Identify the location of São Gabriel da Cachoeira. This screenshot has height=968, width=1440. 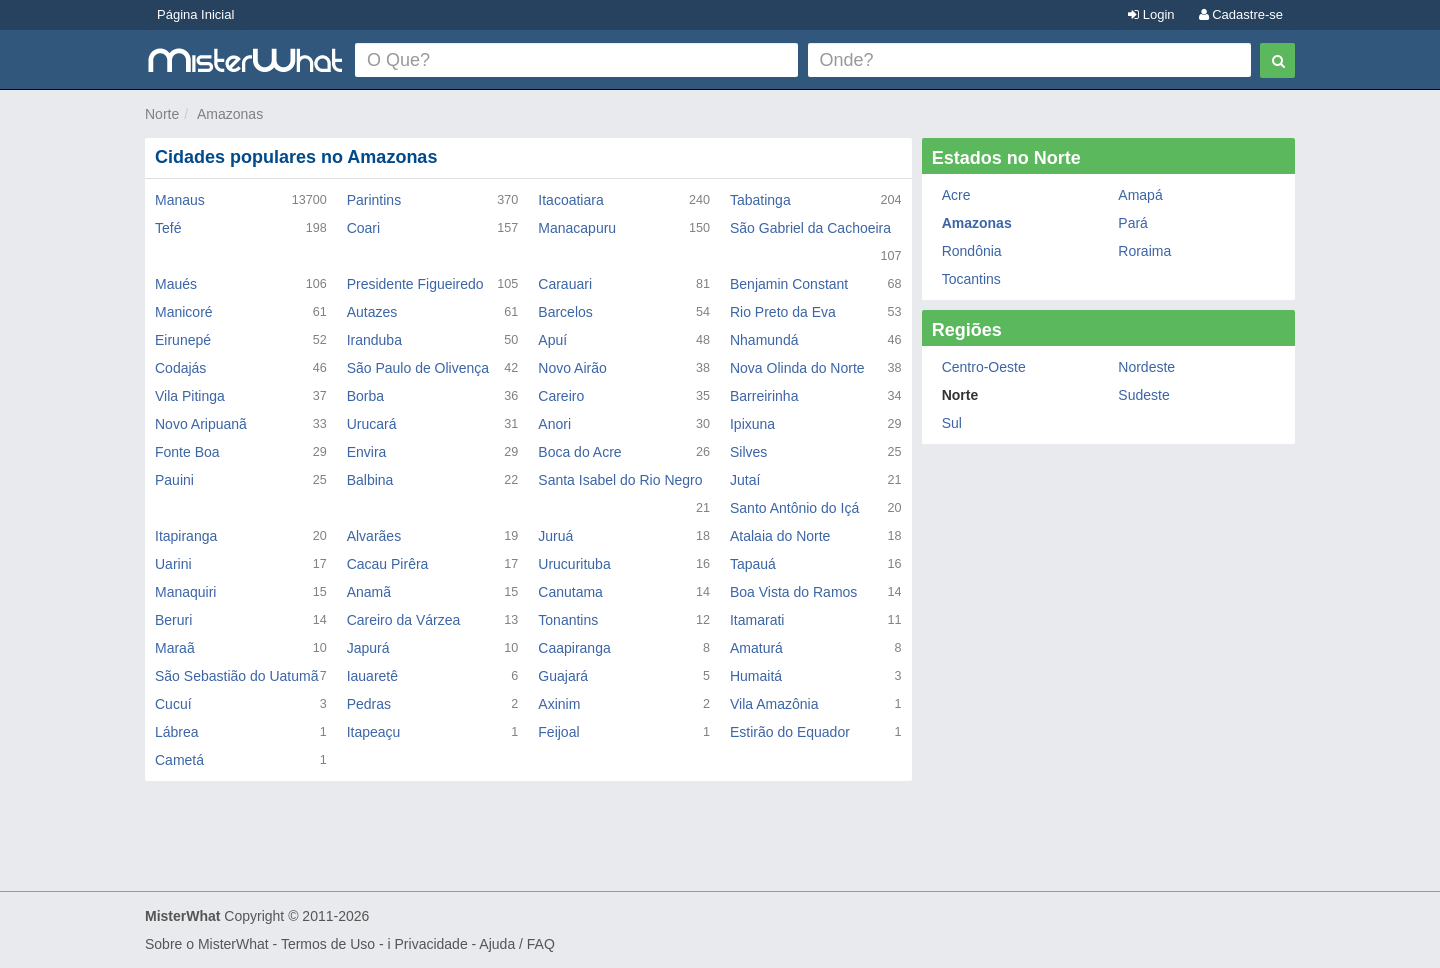
(810, 228).